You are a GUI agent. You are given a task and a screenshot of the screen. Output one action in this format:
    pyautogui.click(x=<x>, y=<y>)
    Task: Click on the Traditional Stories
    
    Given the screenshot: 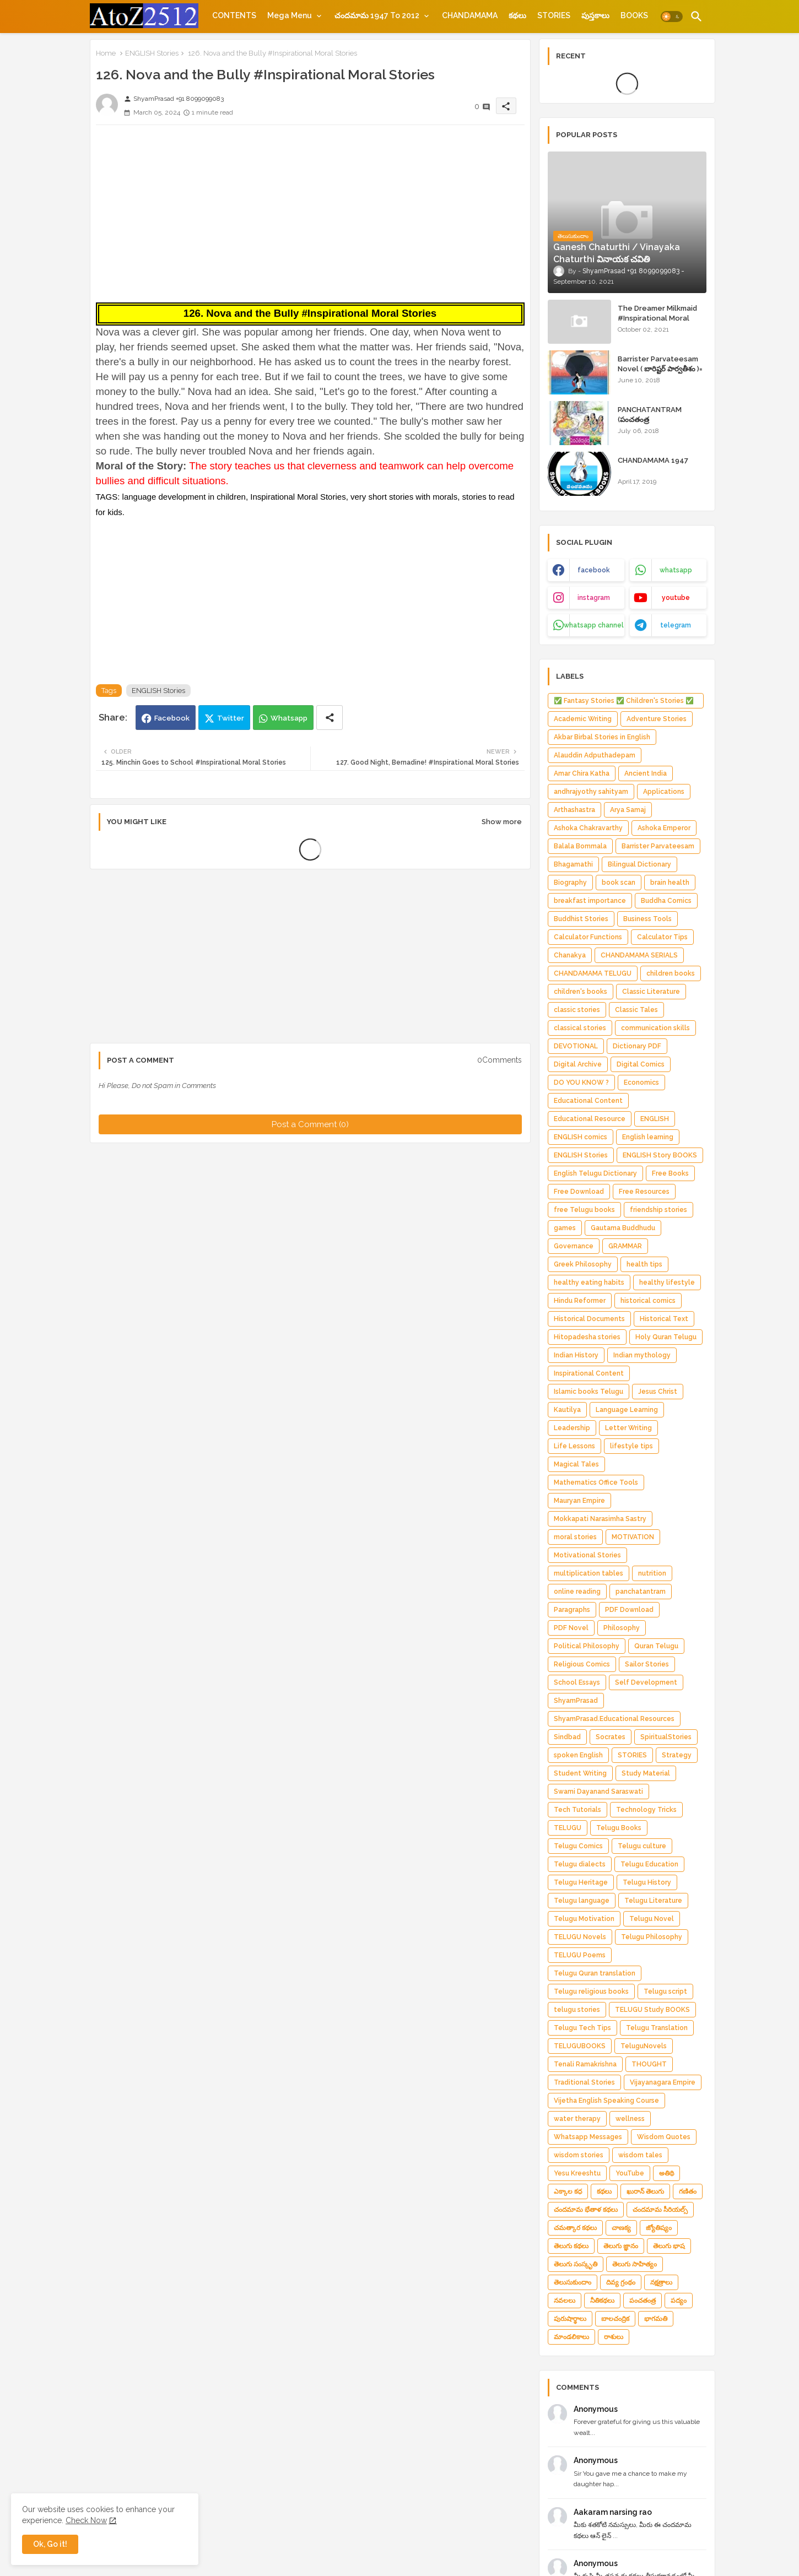 What is the action you would take?
    pyautogui.click(x=584, y=2082)
    